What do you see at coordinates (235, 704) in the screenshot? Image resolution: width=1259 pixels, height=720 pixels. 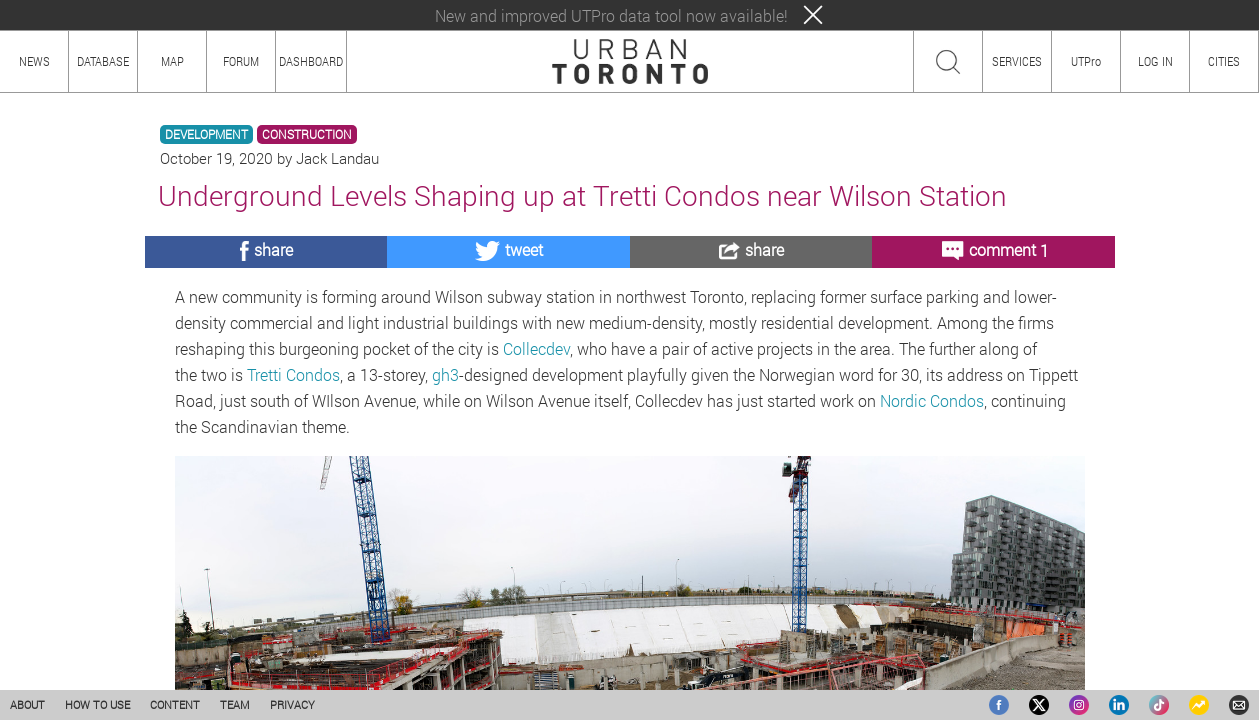 I see `TEAM` at bounding box center [235, 704].